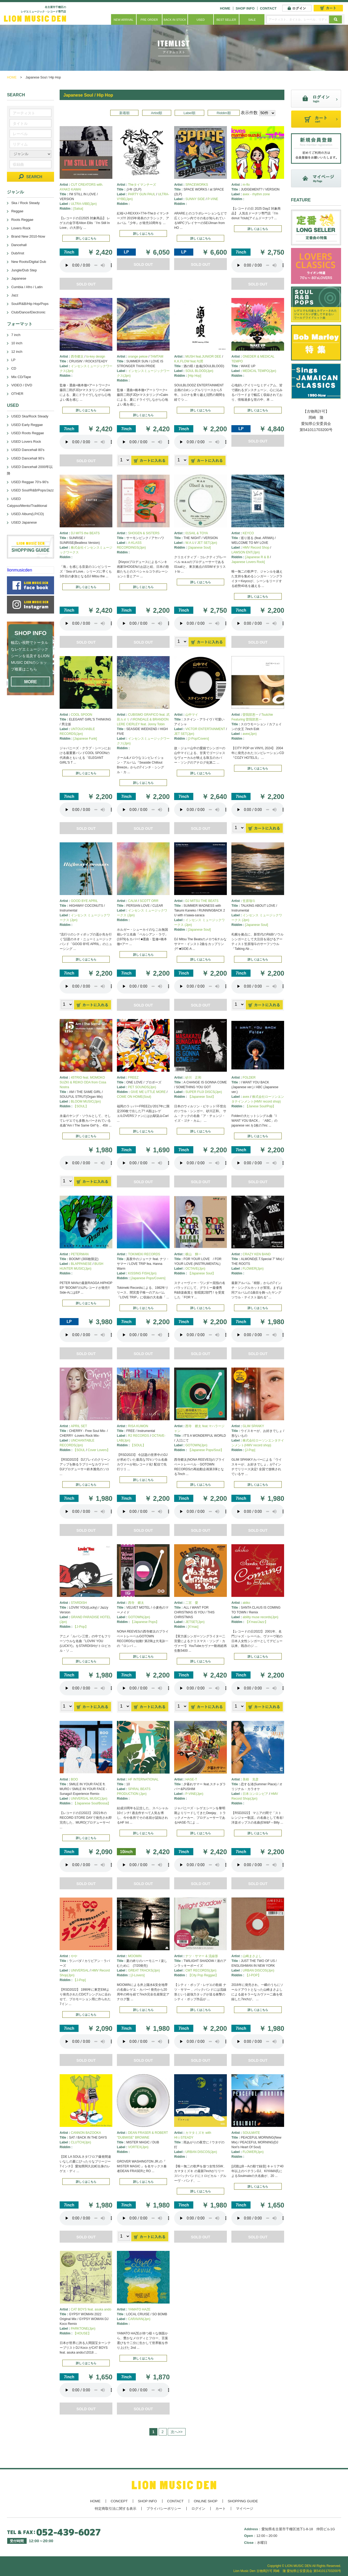  Describe the element at coordinates (250, 1450) in the screenshot. I see `[J-Pop]` at that location.